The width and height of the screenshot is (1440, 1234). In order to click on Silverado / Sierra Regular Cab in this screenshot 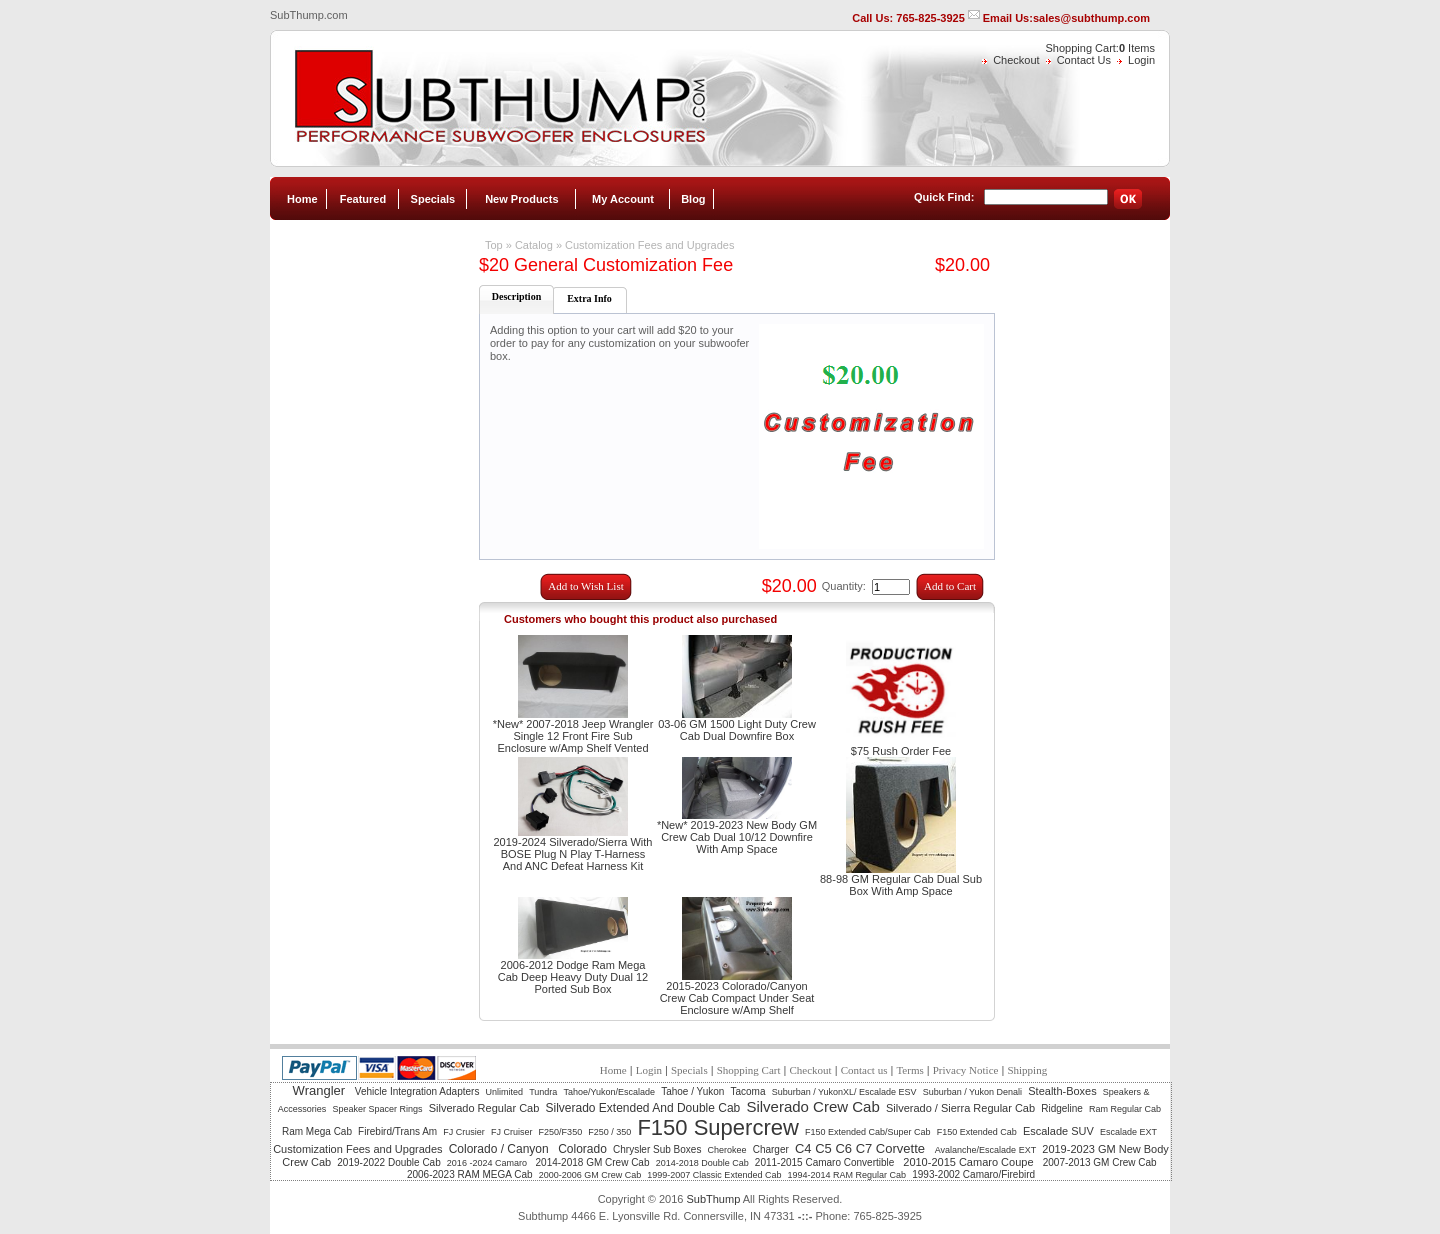, I will do `click(960, 1108)`.